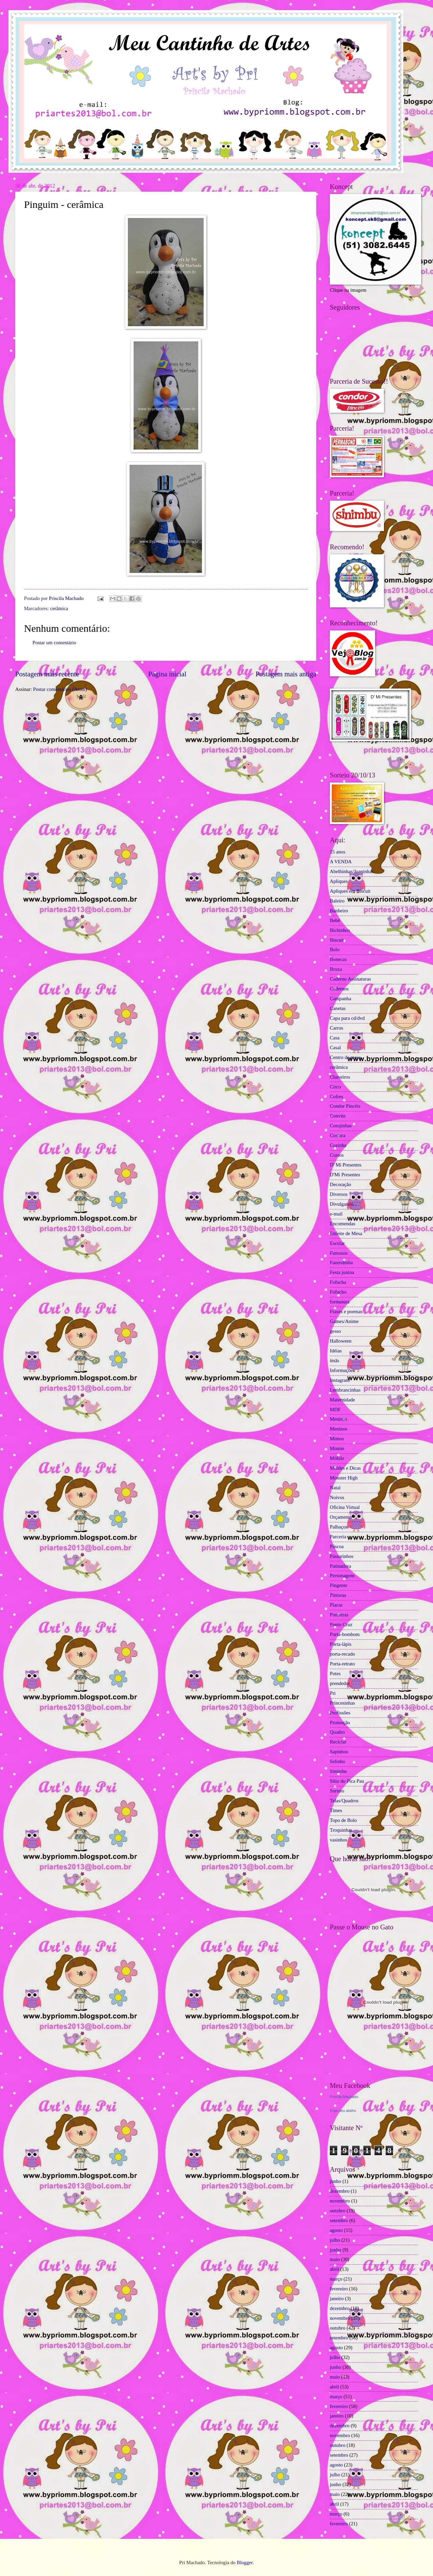  What do you see at coordinates (345, 1106) in the screenshot?
I see `Condor Pincéis` at bounding box center [345, 1106].